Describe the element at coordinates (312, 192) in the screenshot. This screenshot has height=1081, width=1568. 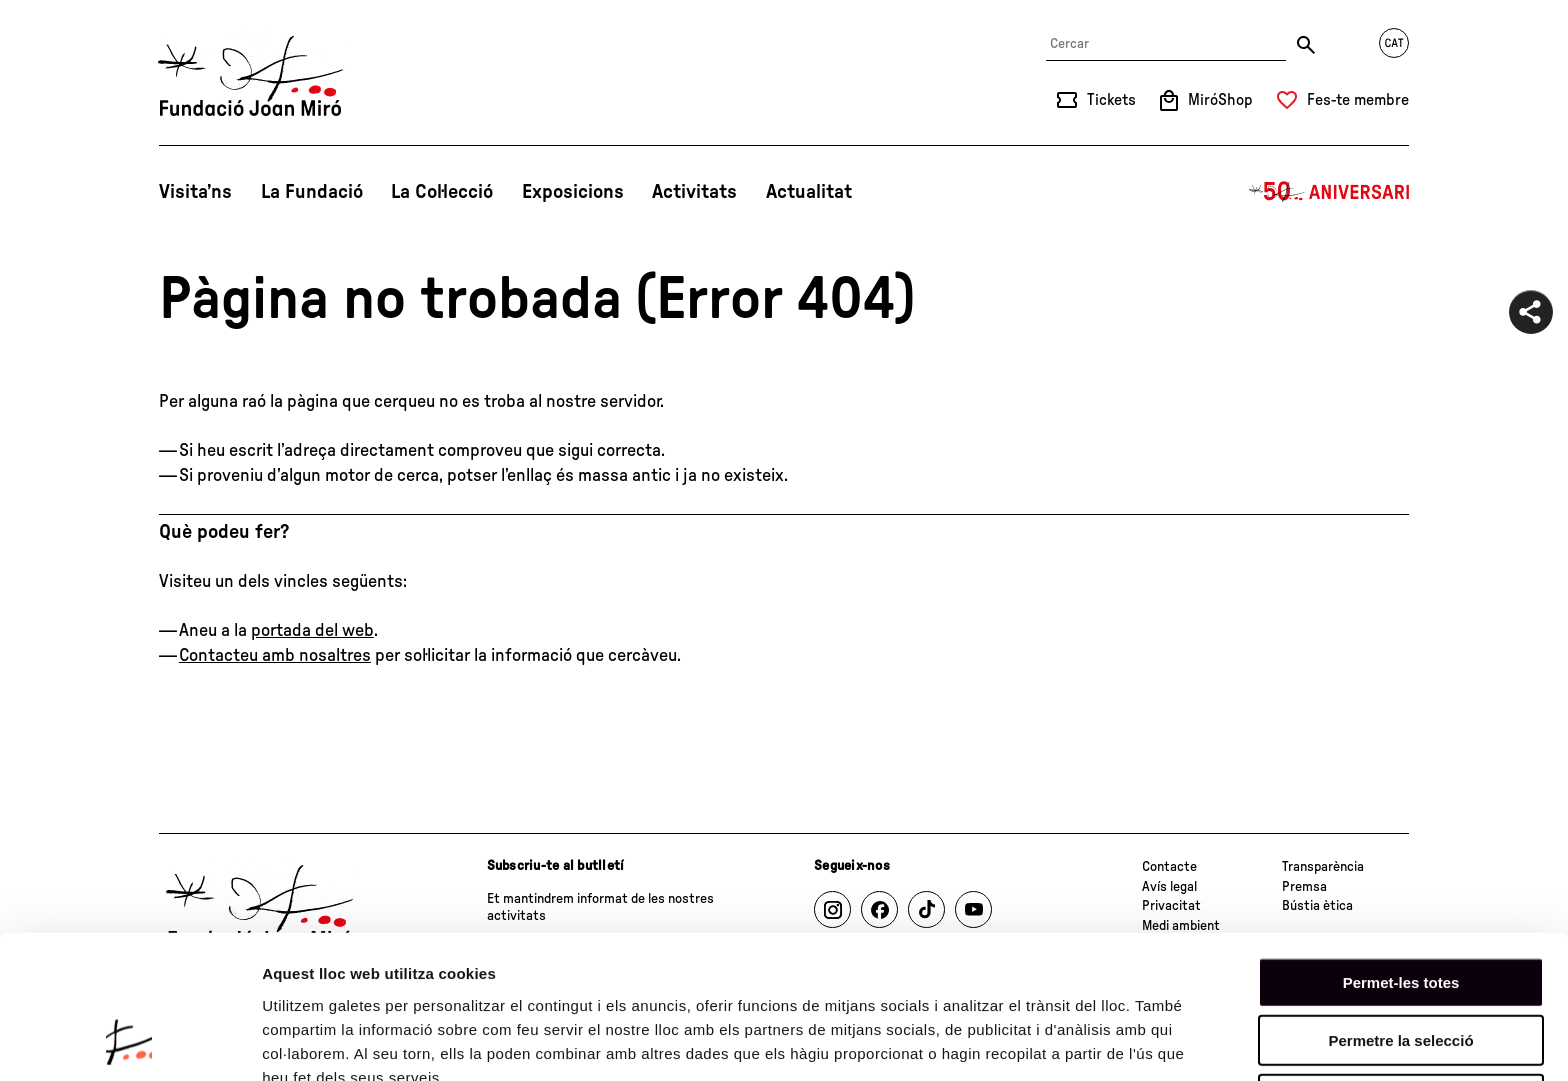
I see `La Fundació` at that location.